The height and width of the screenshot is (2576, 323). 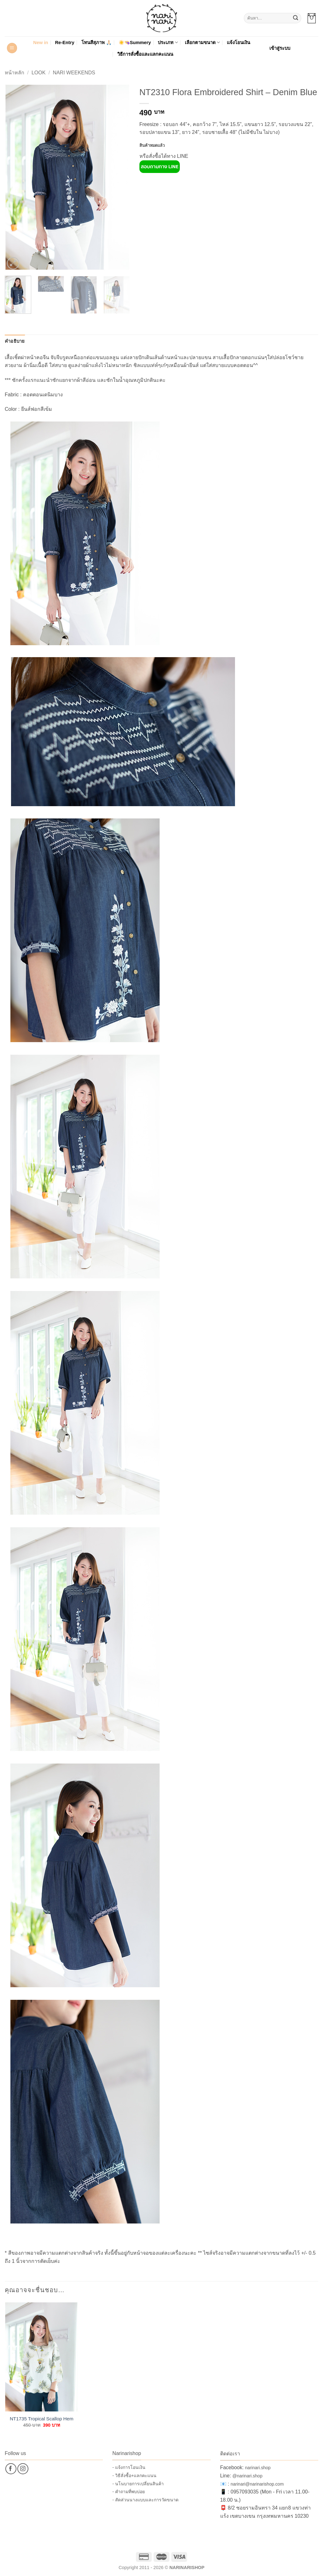 I want to click on ☀️👒Summery, so click(x=135, y=42).